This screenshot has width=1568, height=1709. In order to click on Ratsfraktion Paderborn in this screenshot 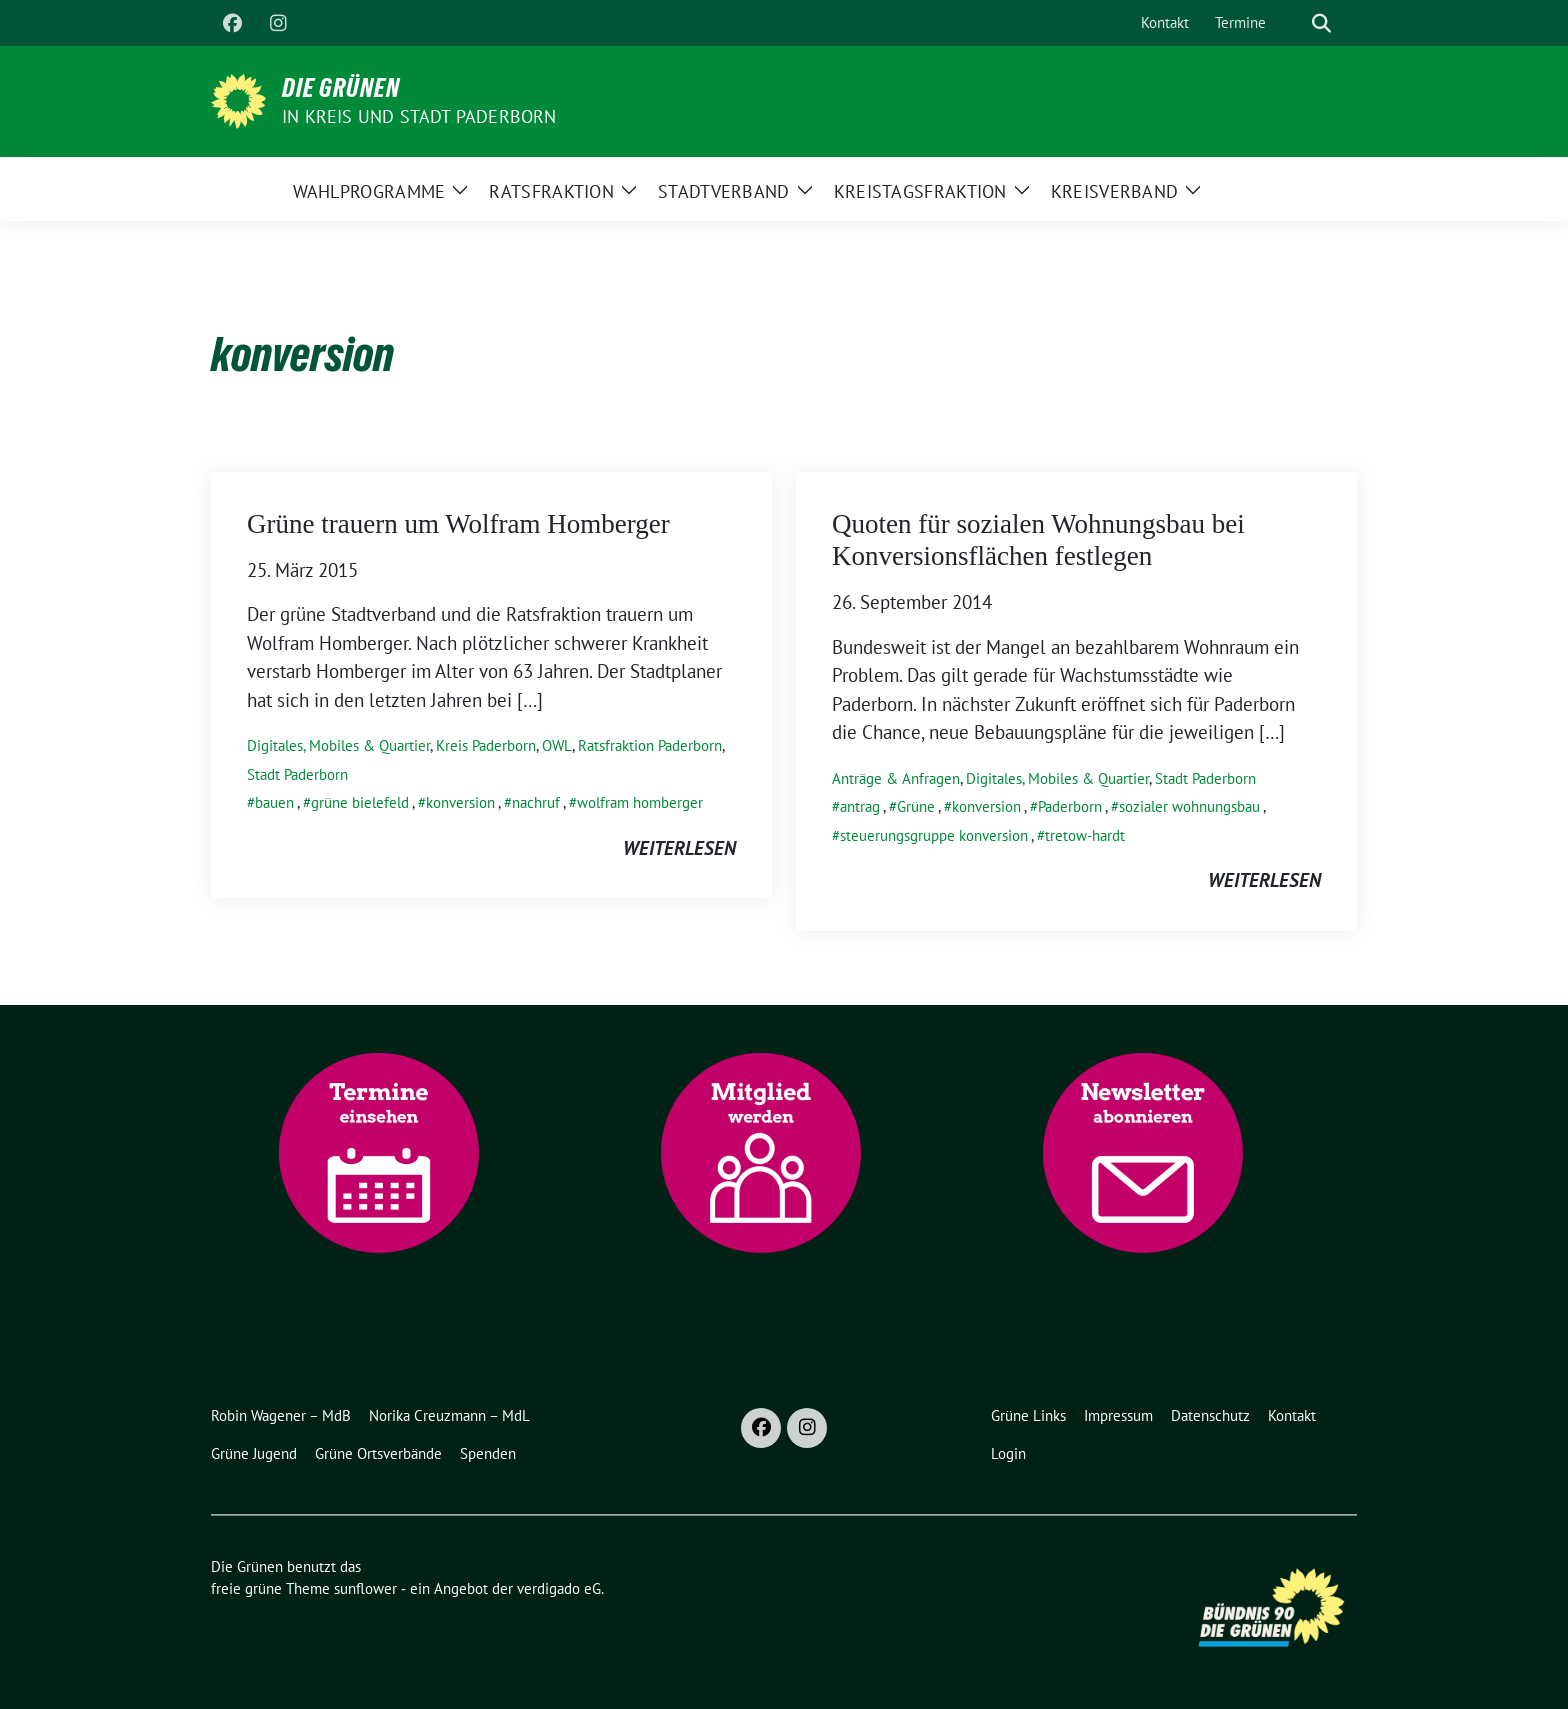, I will do `click(650, 745)`.